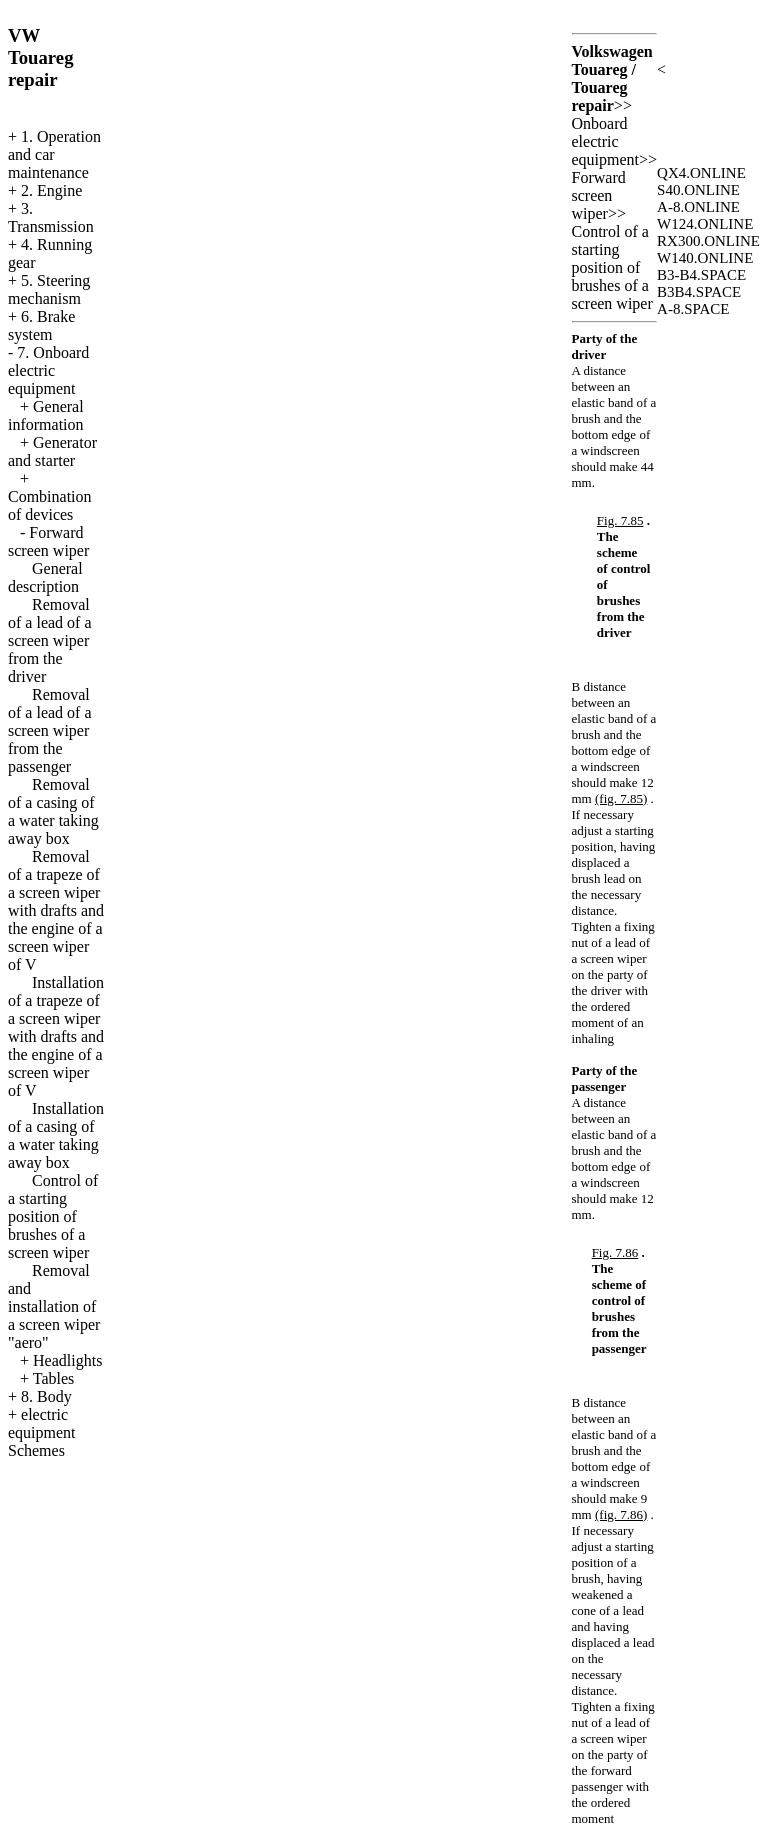  I want to click on 8. Body, so click(46, 1396).